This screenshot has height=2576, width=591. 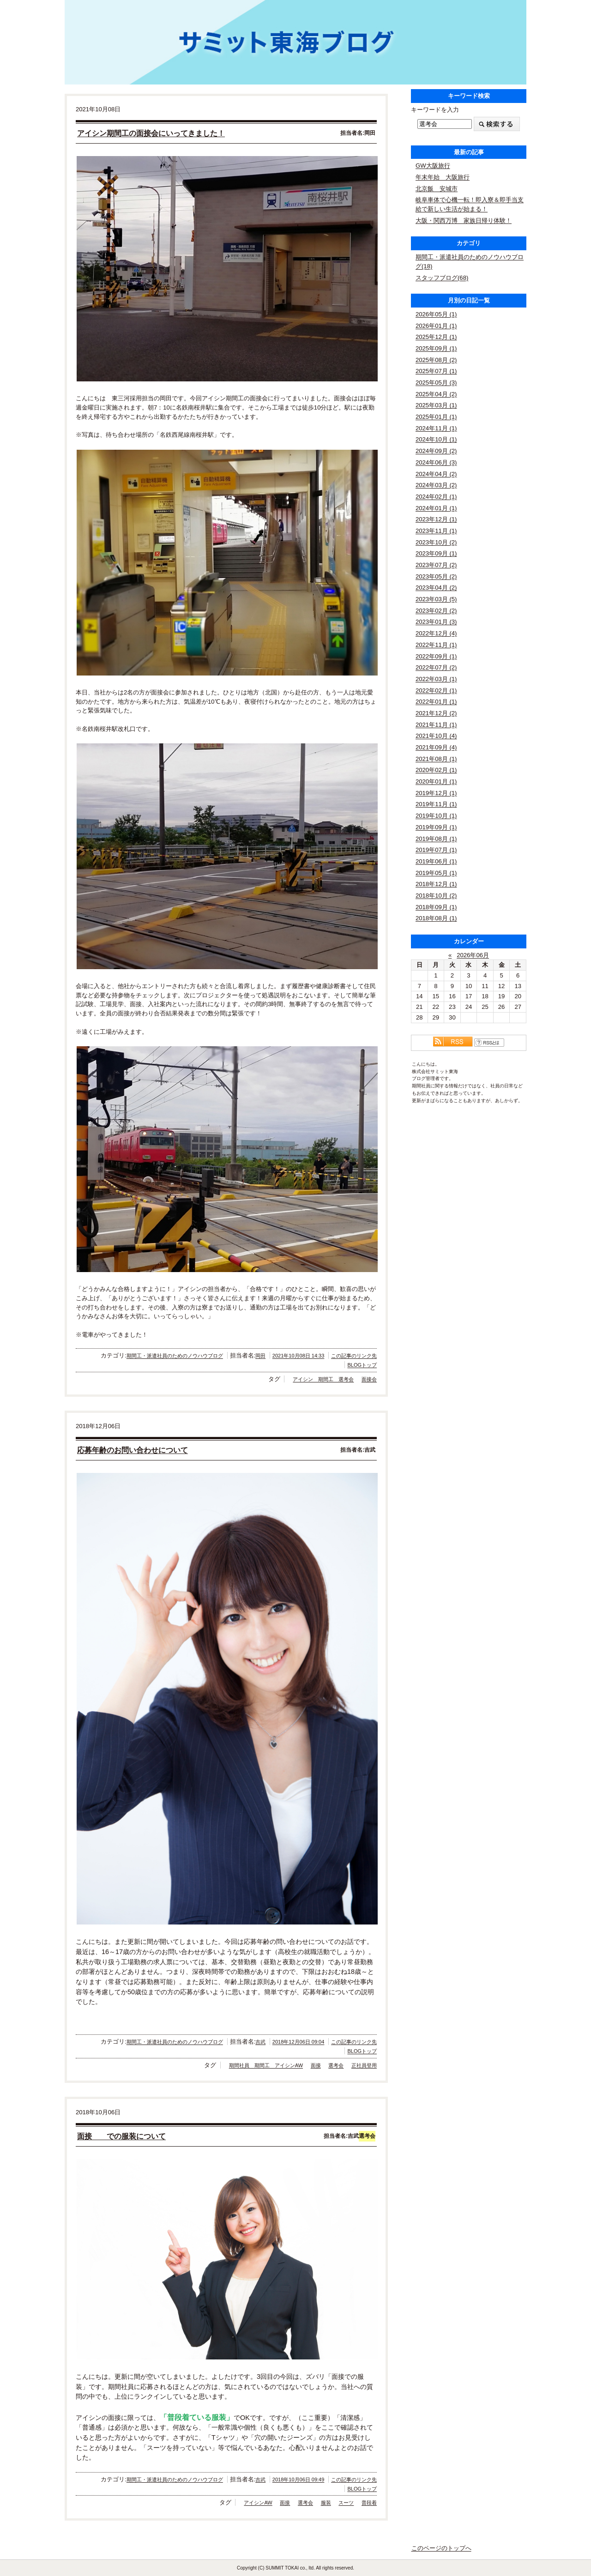 What do you see at coordinates (436, 644) in the screenshot?
I see `2022年11月 (1)` at bounding box center [436, 644].